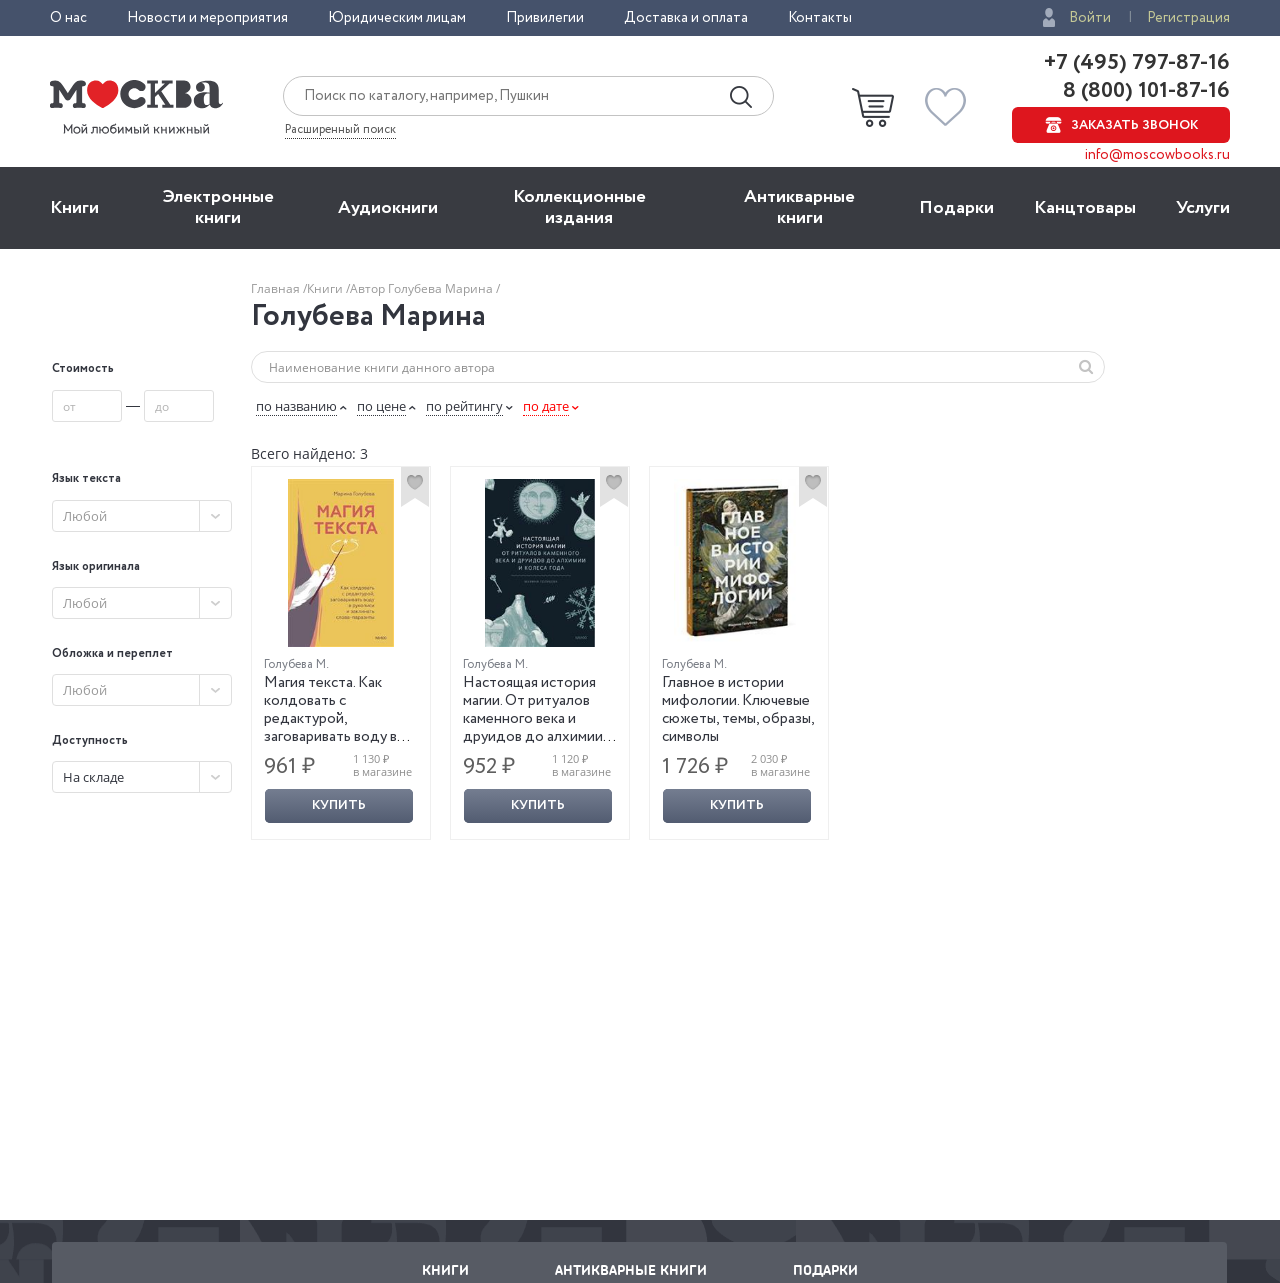  I want to click on Антикварные книги, so click(799, 207).